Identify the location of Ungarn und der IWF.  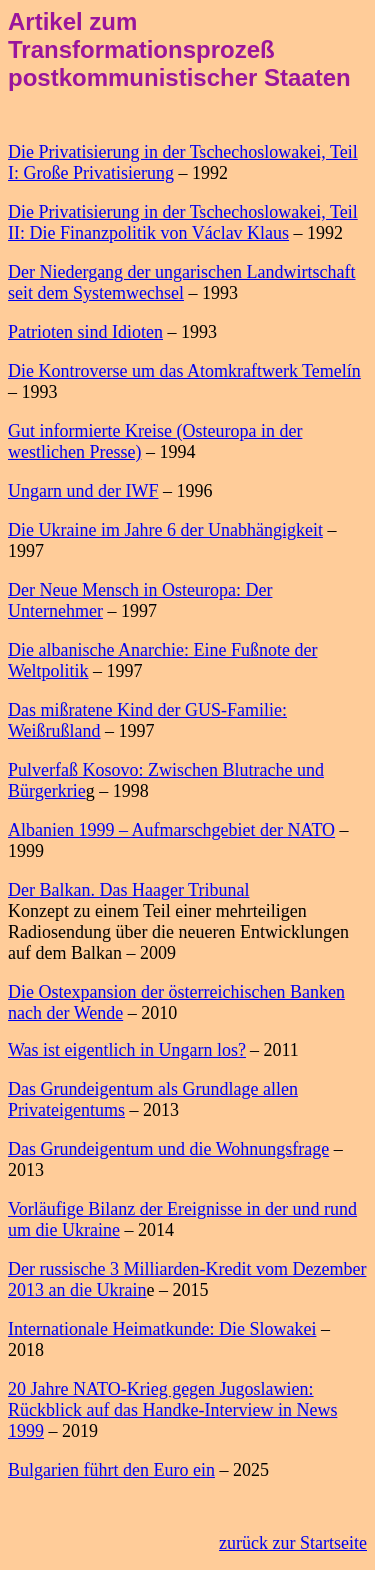
(83, 491).